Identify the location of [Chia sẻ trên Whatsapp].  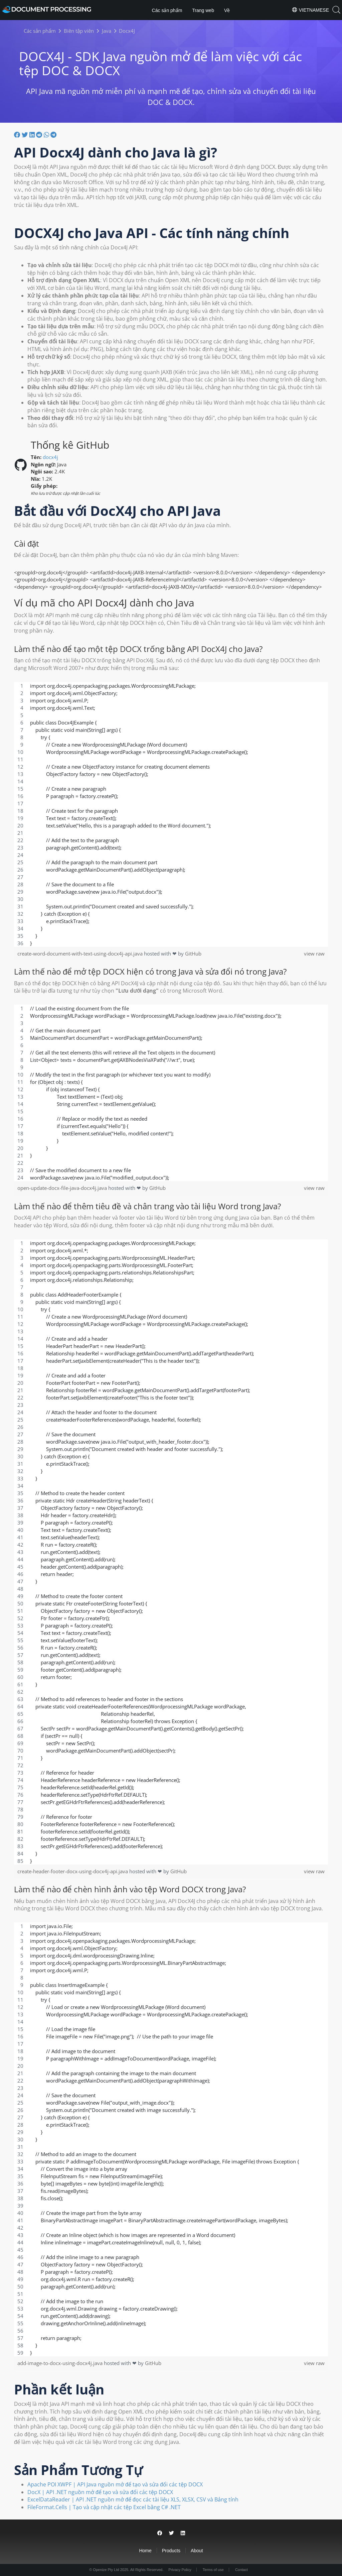
(47, 134).